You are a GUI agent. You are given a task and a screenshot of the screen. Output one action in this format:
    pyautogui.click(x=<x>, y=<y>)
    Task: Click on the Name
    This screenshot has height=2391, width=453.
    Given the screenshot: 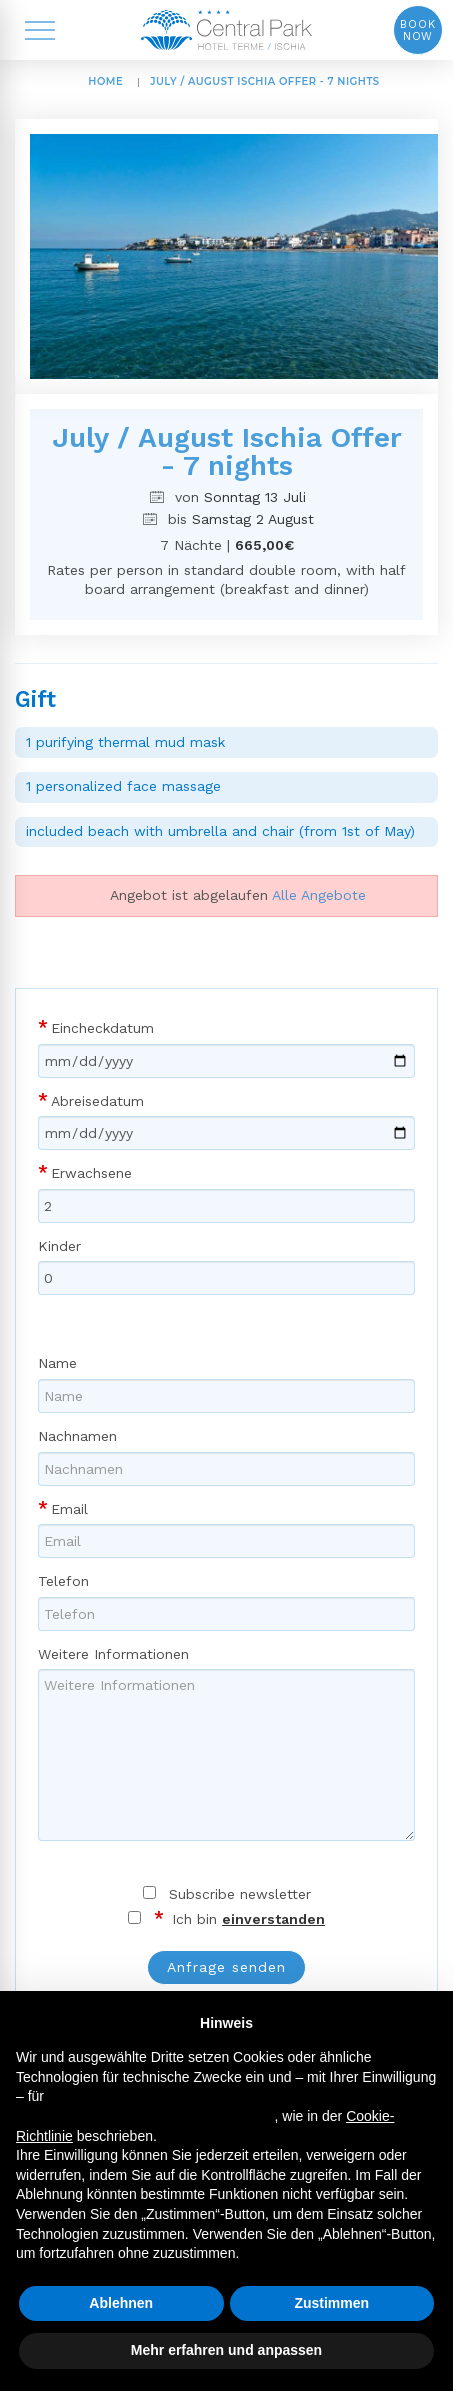 What is the action you would take?
    pyautogui.click(x=57, y=1363)
    